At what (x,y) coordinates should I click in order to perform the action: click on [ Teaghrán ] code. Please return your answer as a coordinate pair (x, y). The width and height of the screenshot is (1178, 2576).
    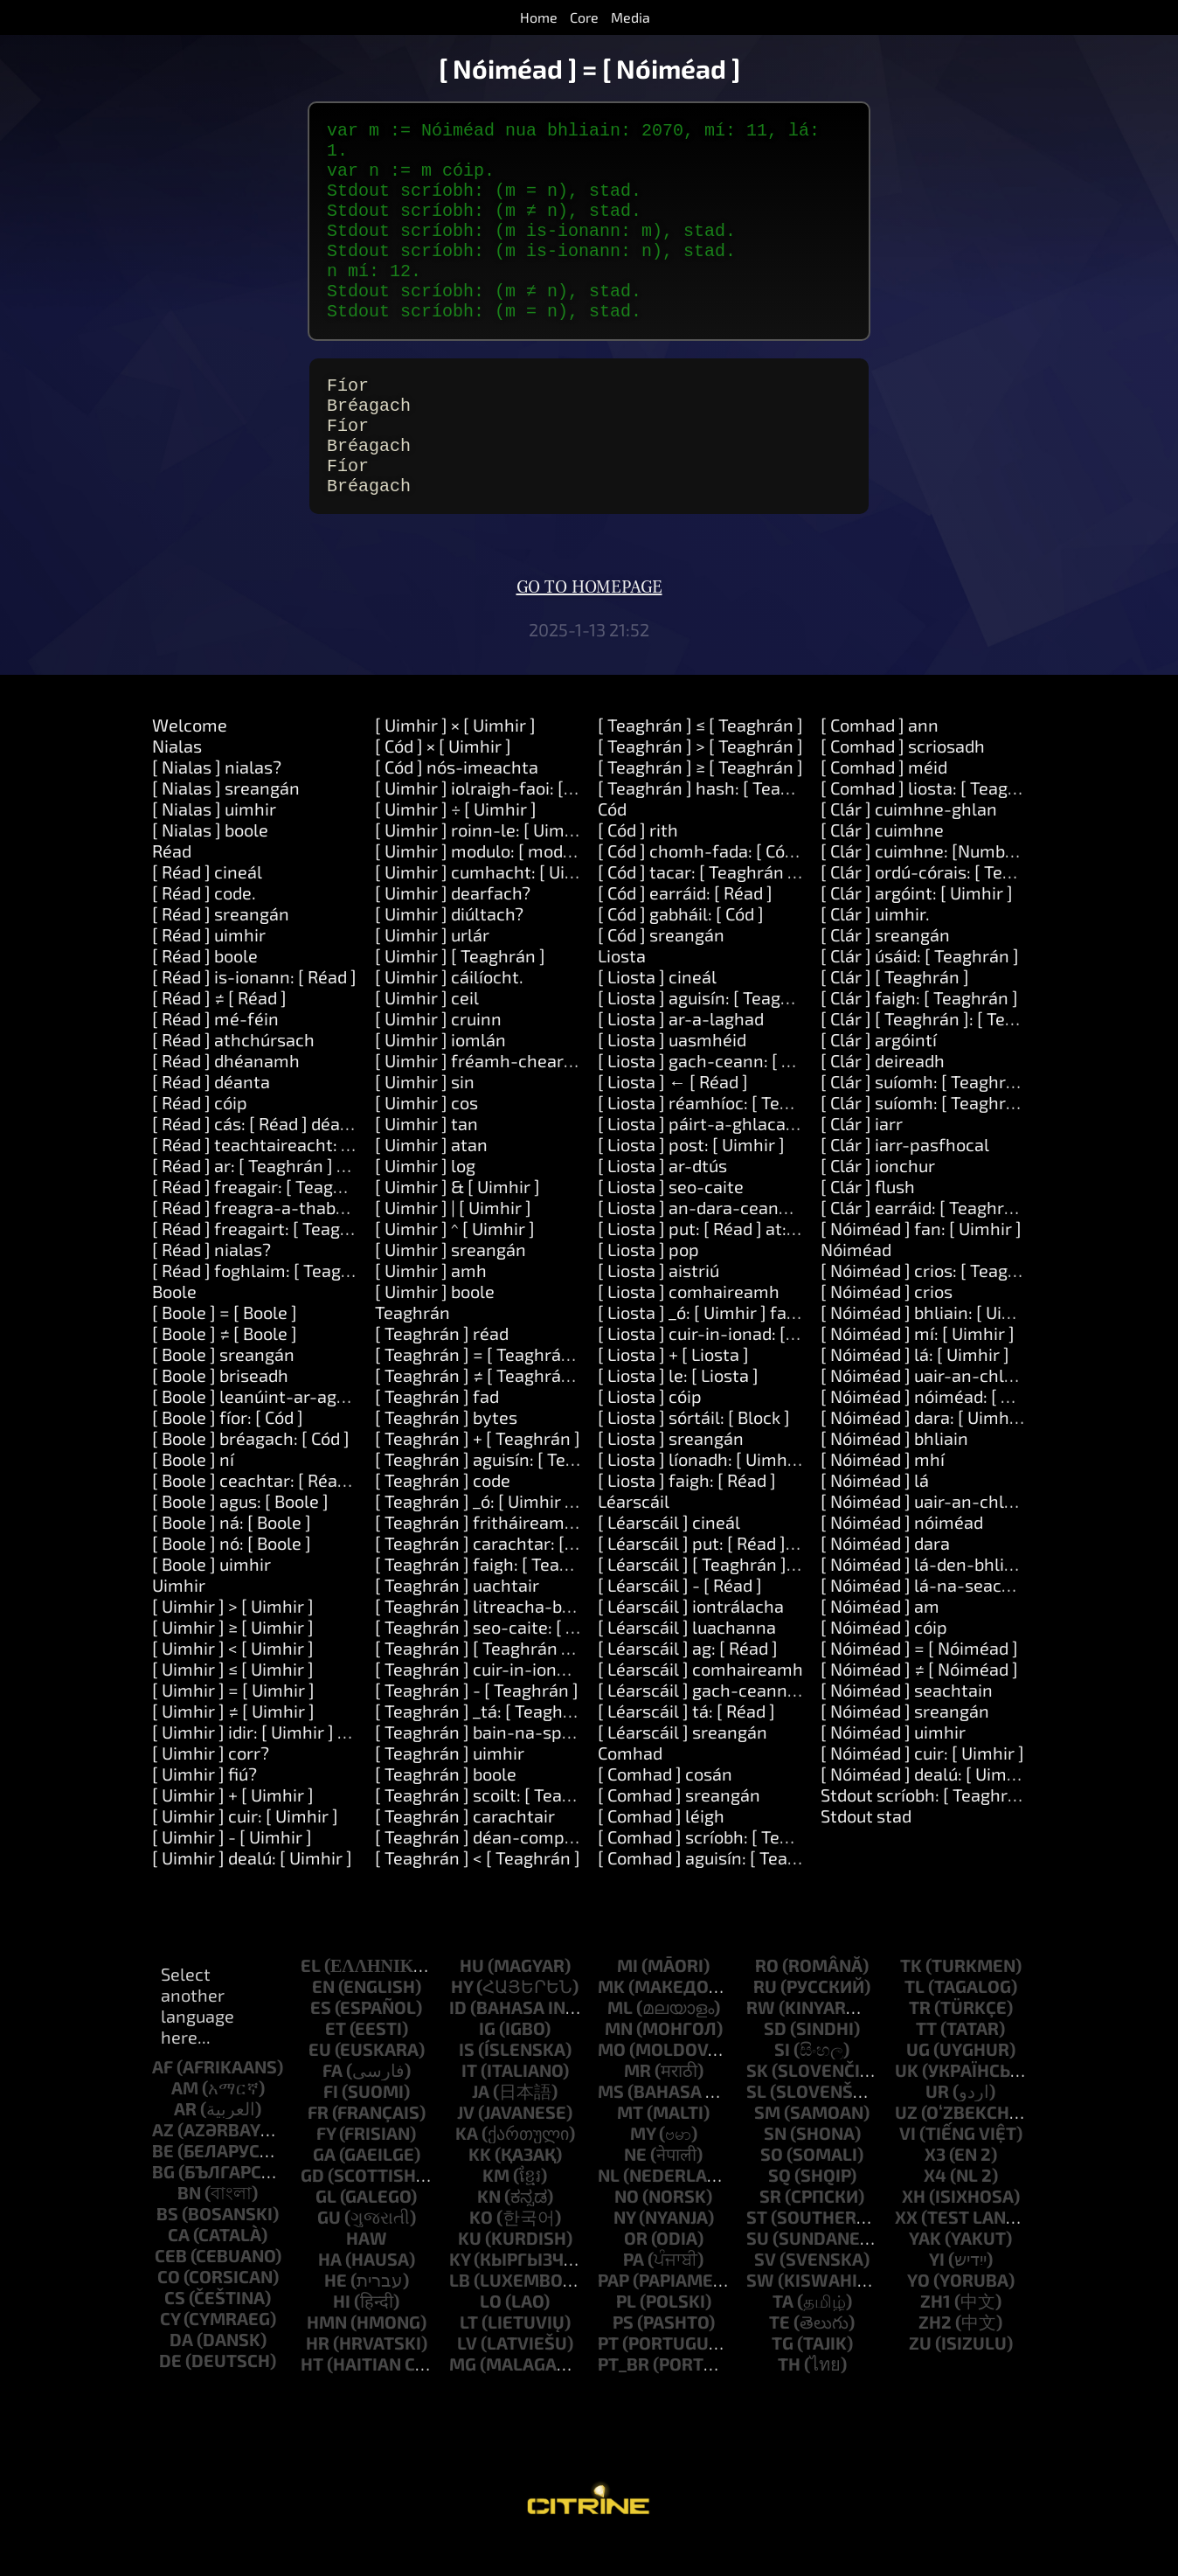
    Looking at the image, I should click on (442, 1512).